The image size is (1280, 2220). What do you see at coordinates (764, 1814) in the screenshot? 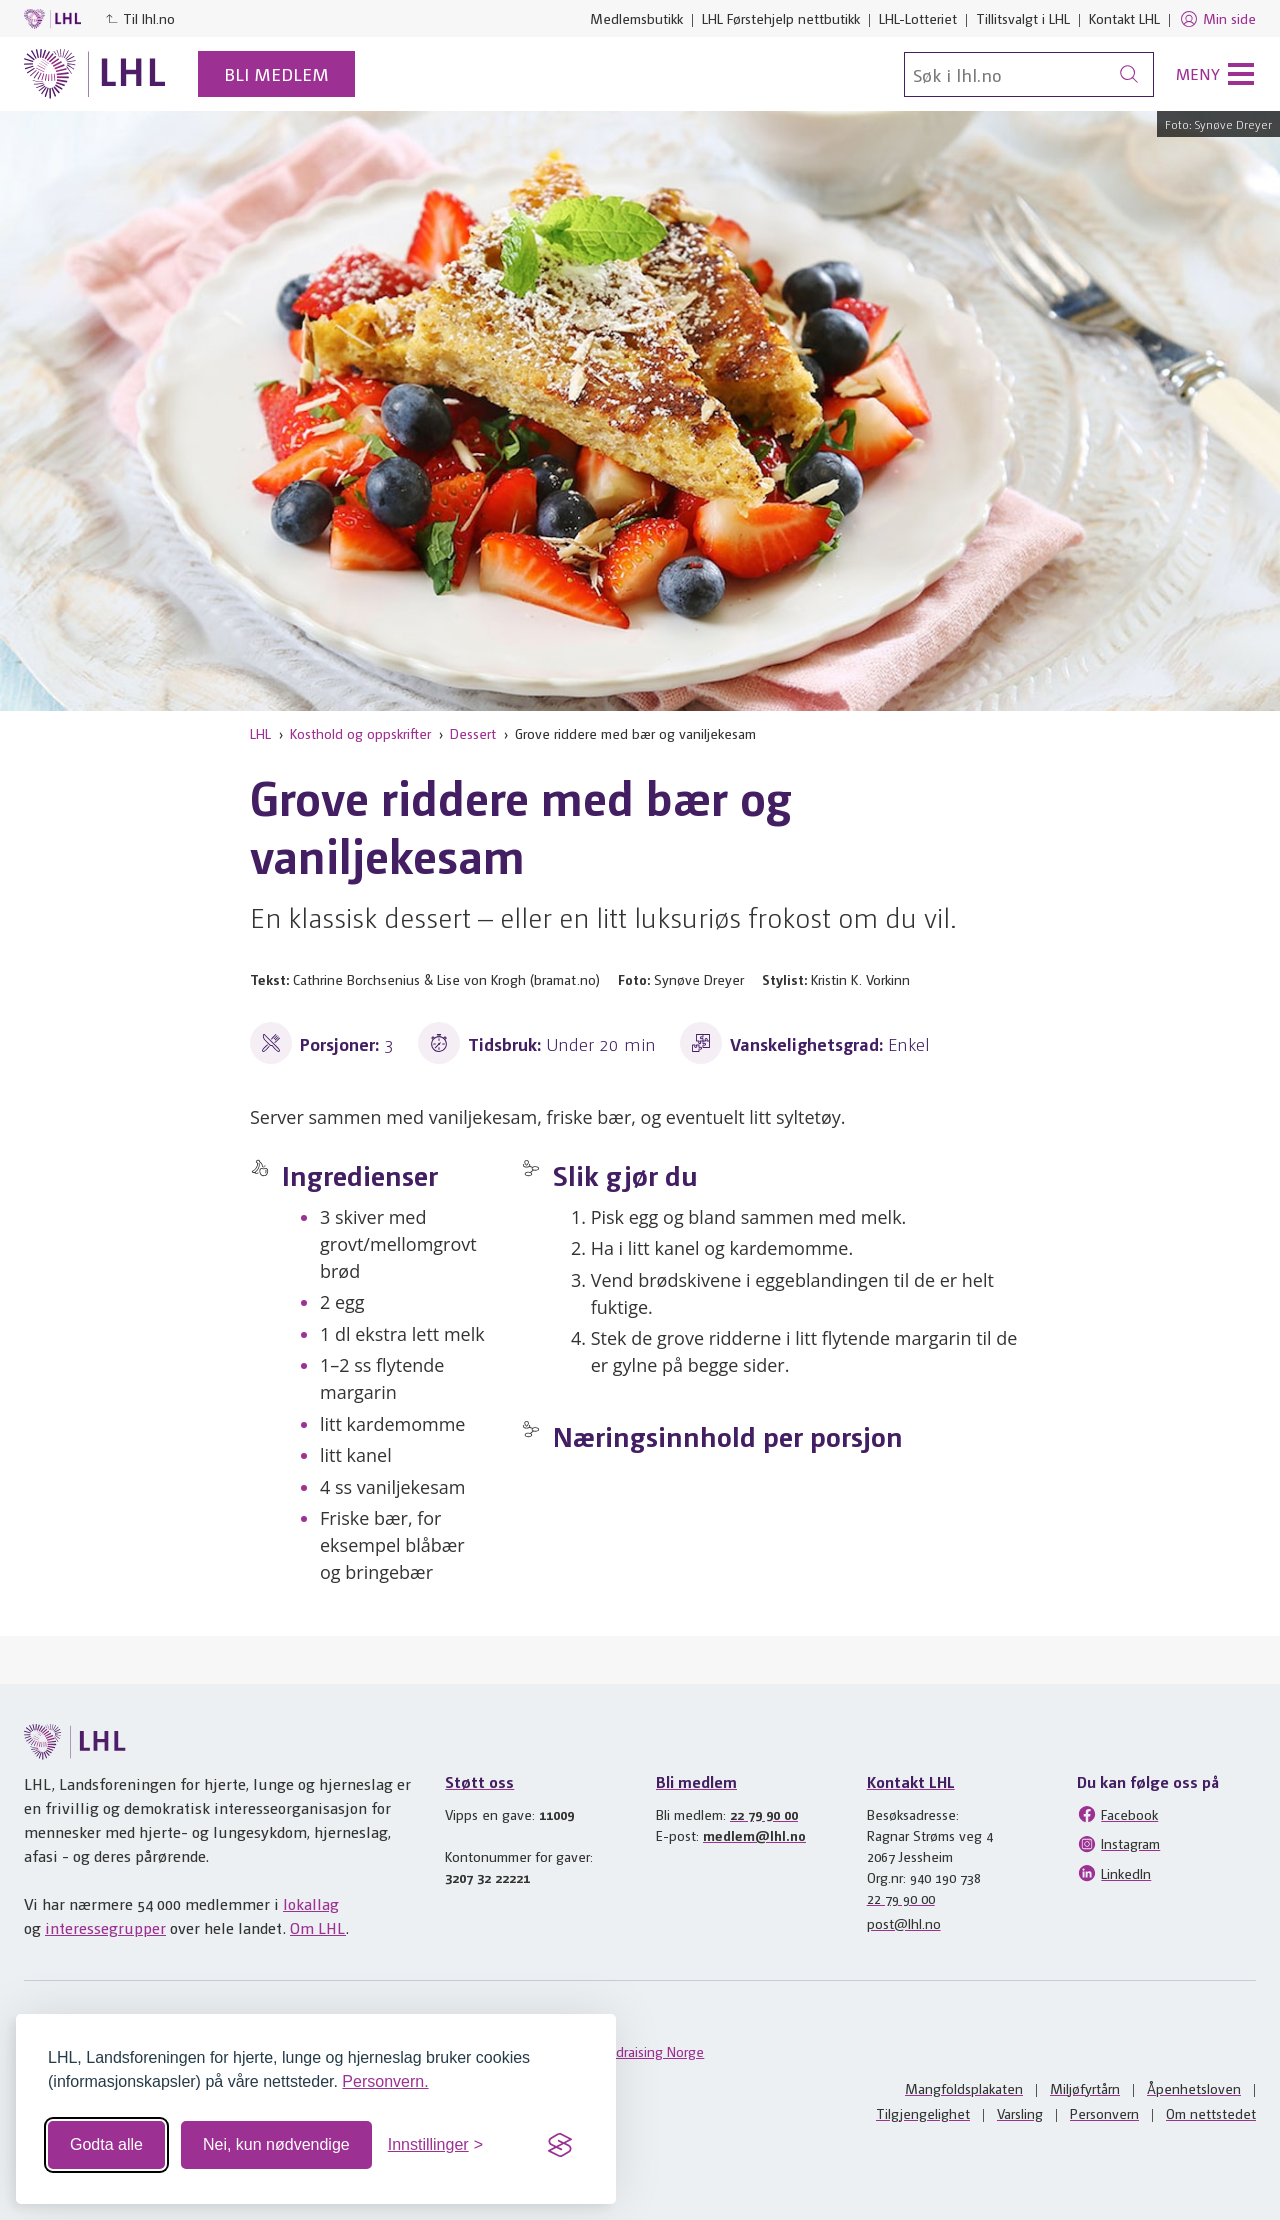
I see `22 79 90 00` at bounding box center [764, 1814].